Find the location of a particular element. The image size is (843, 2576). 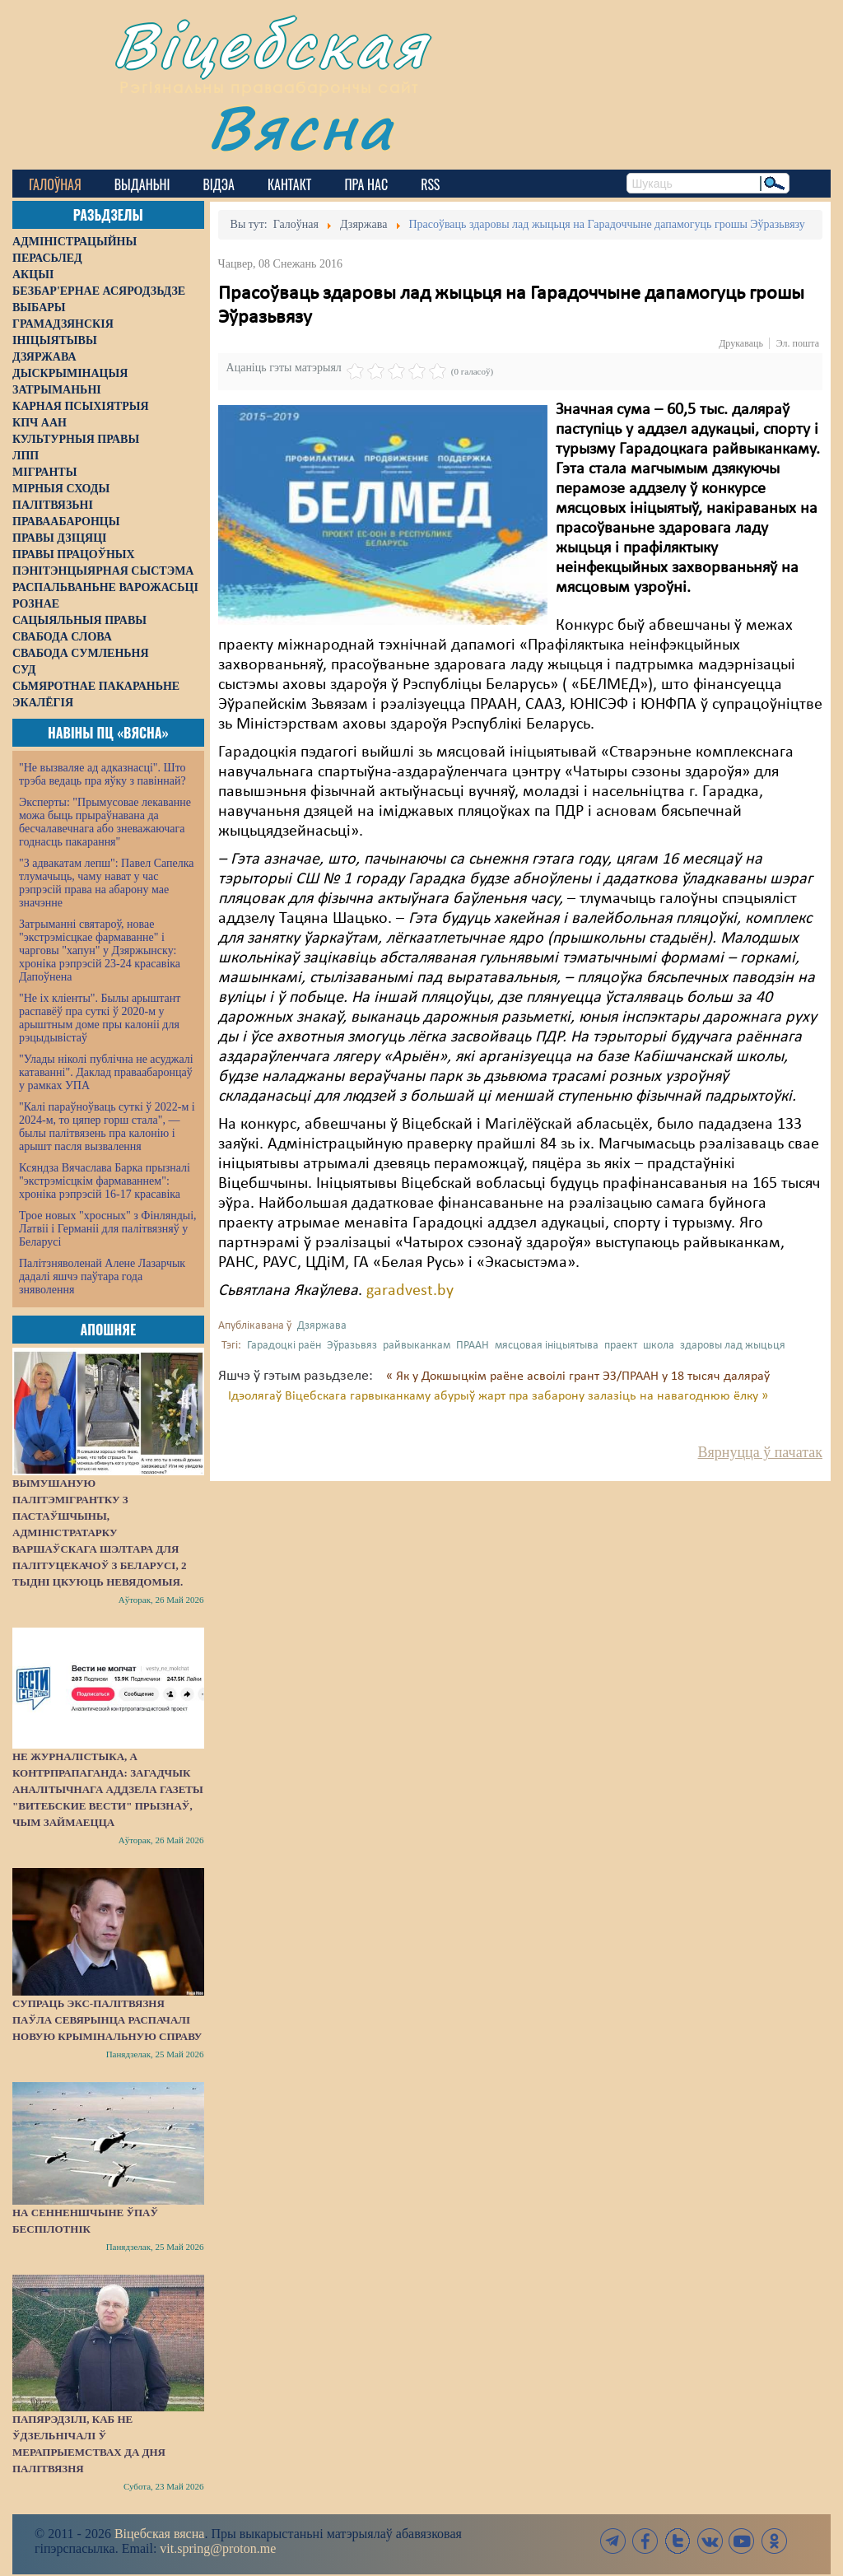

Віцебская вясна is located at coordinates (159, 2534).